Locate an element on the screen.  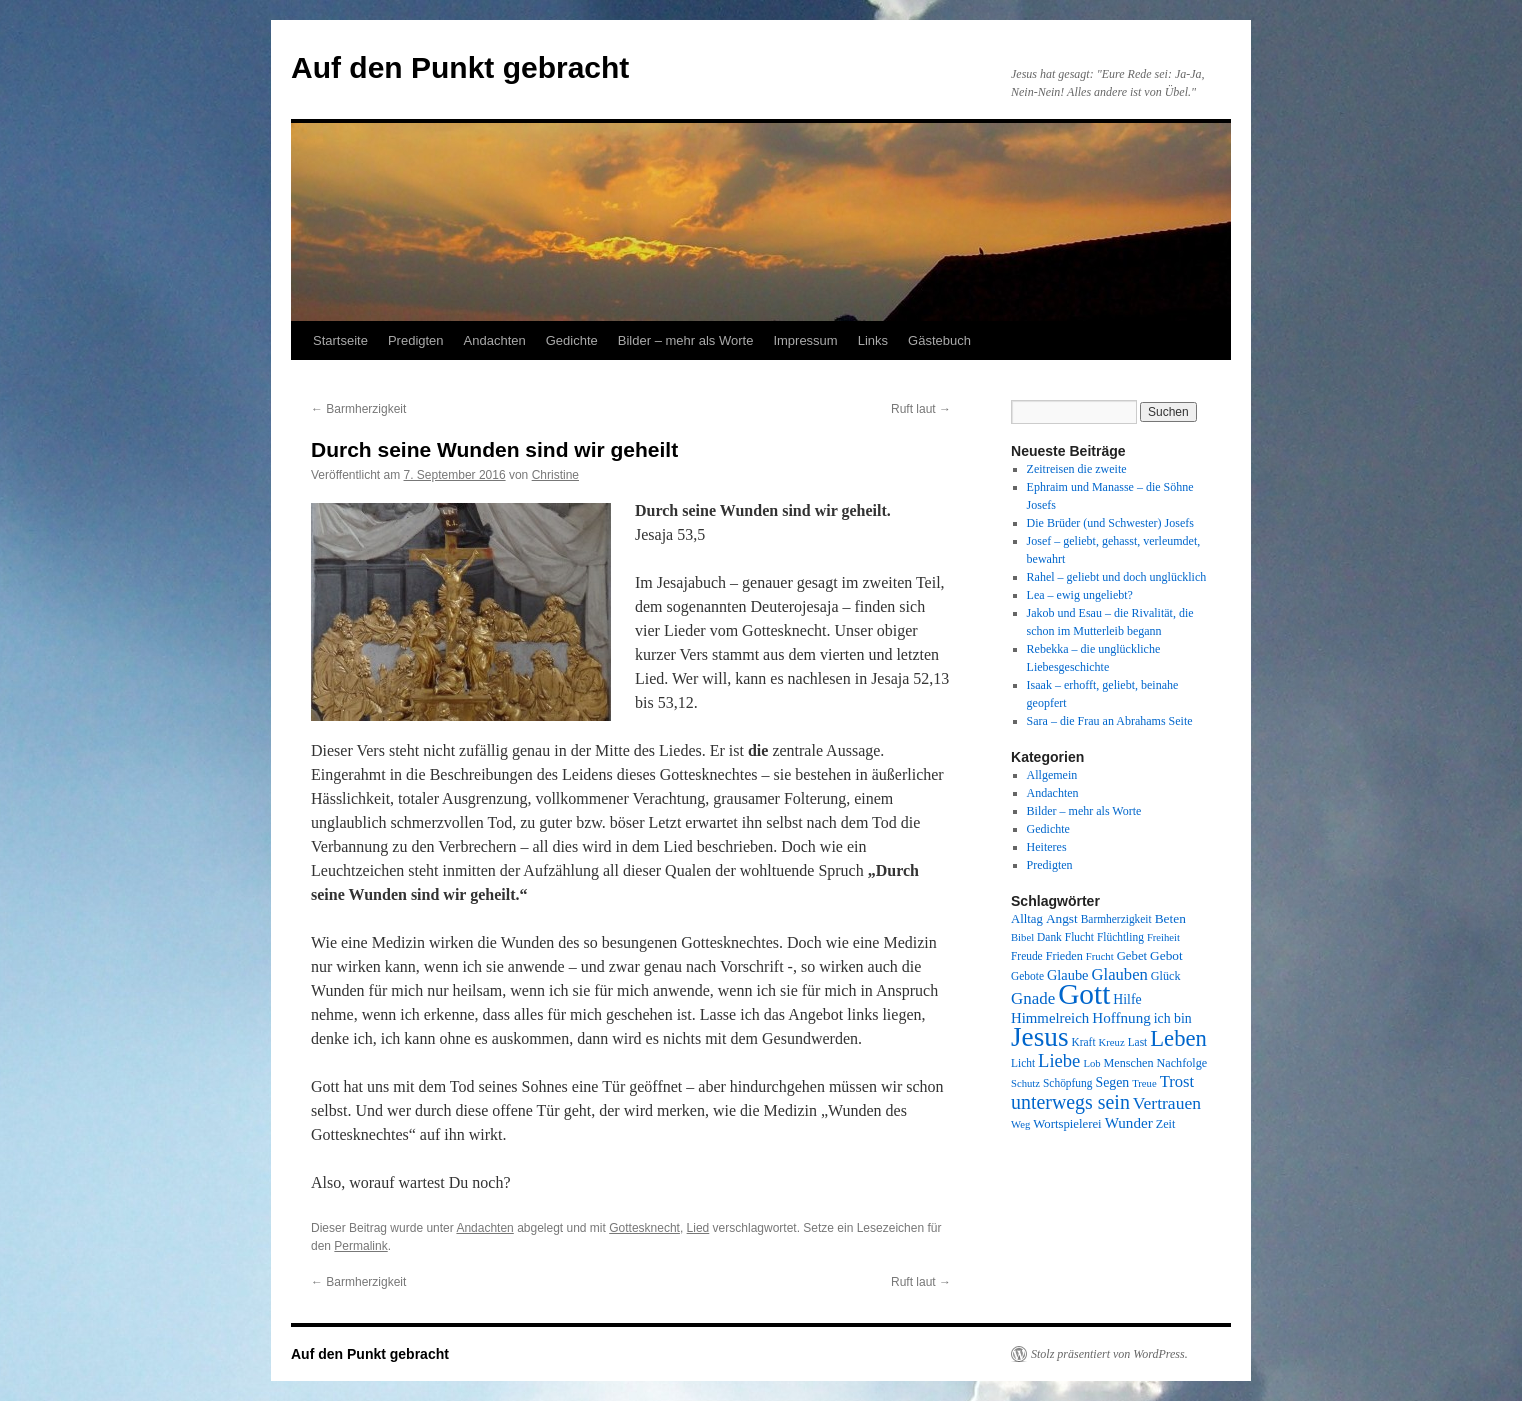
Gebote [Gebote (8 Einträge)] is located at coordinates (1027, 976).